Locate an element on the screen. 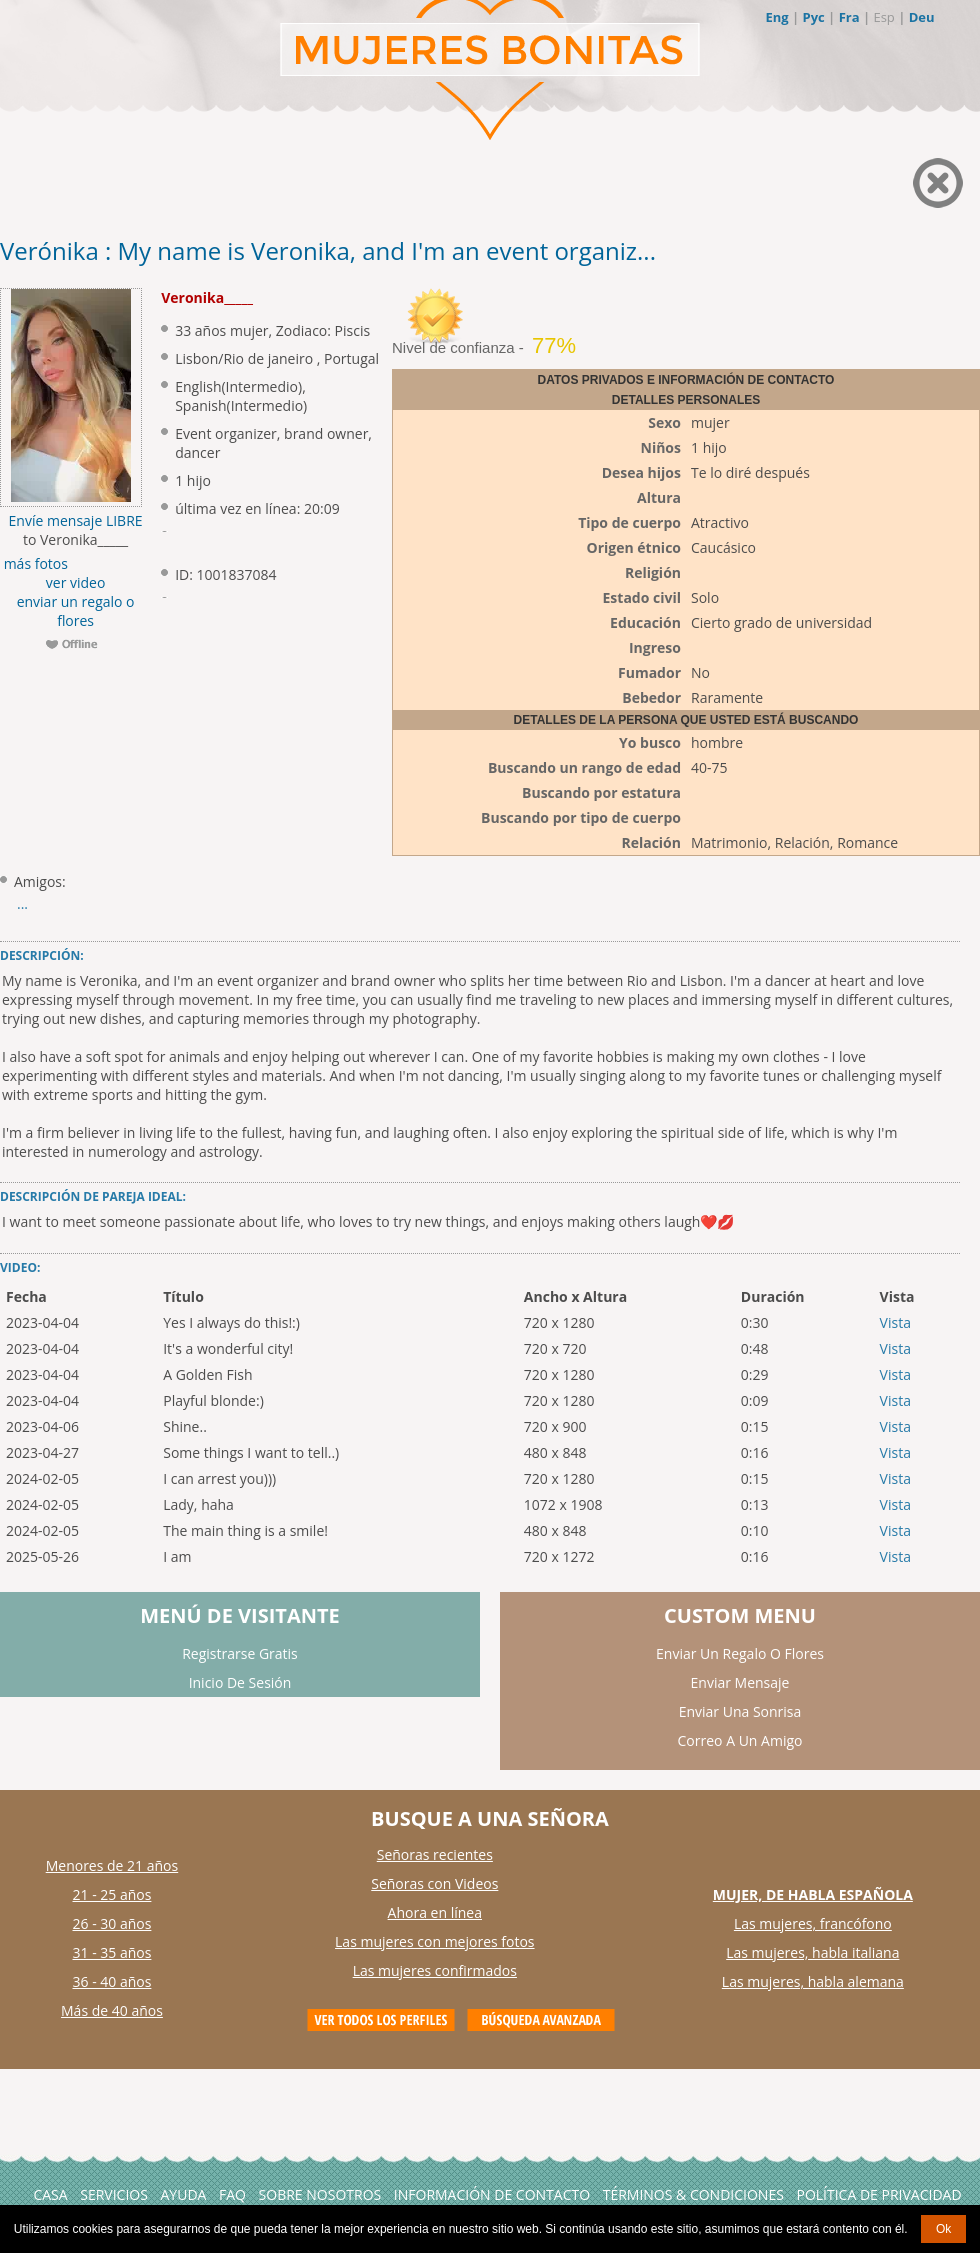 The width and height of the screenshot is (980, 2253). Las mujeres, habla alemana is located at coordinates (813, 1981).